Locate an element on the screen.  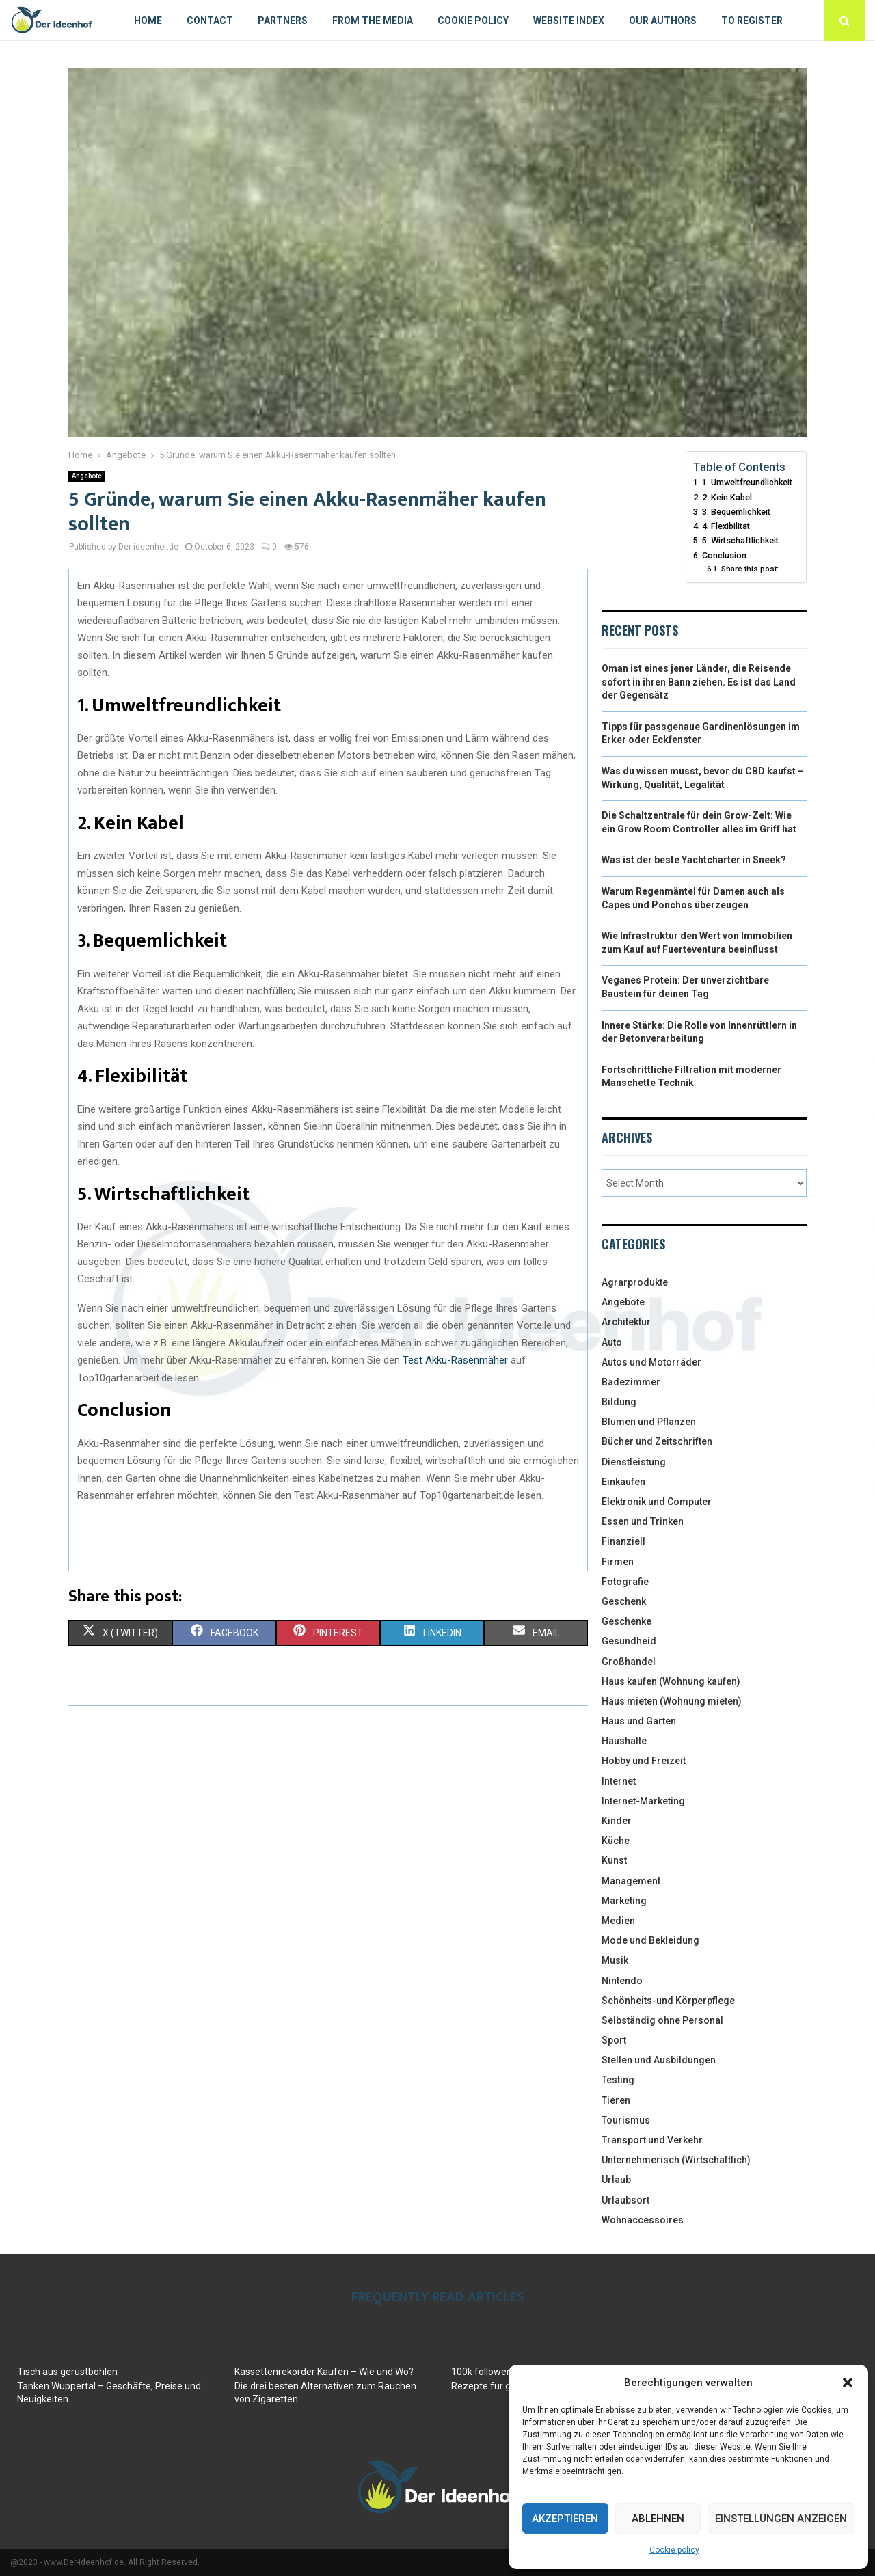
Dienstleistung is located at coordinates (634, 1461).